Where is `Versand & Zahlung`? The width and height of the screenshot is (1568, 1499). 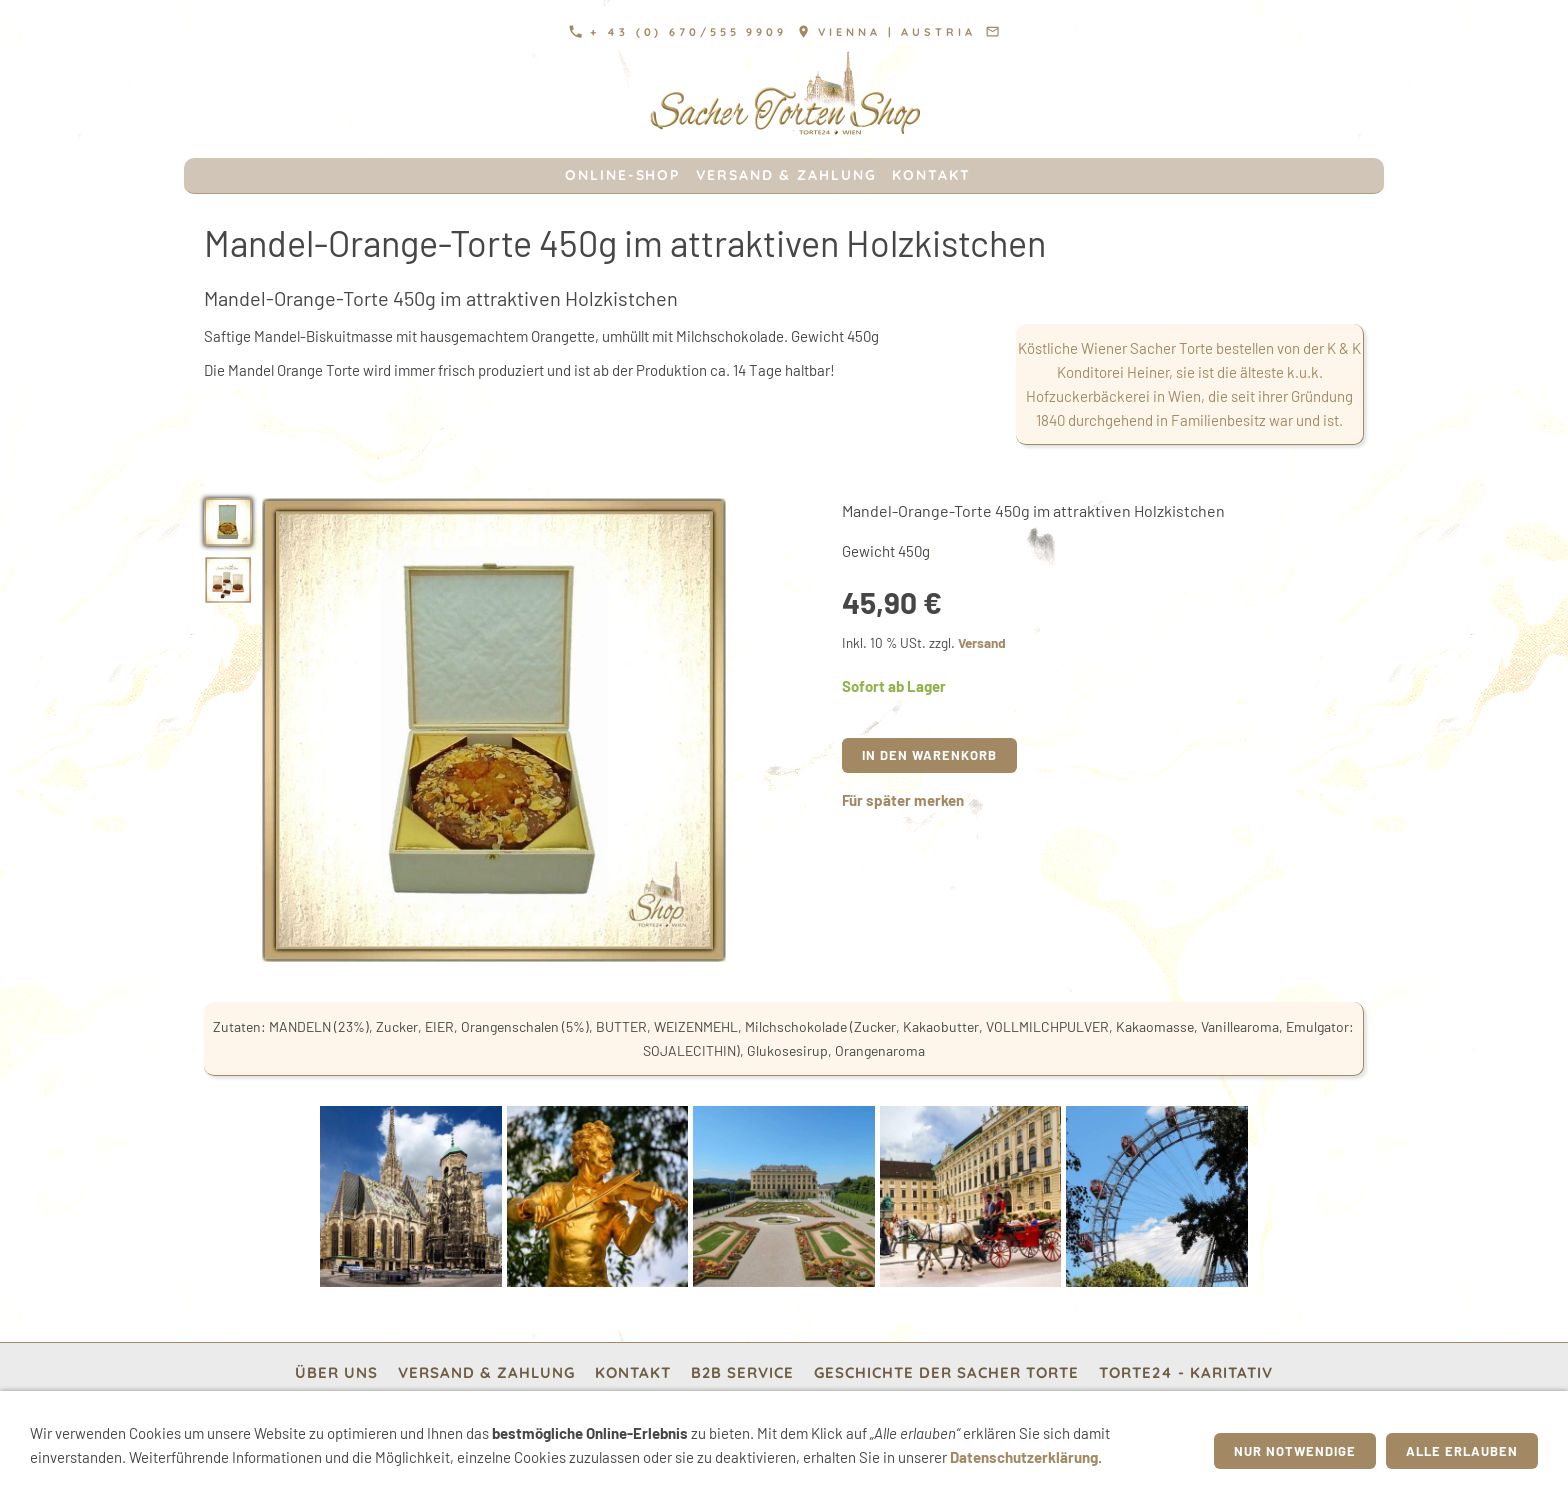 Versand & Zahlung is located at coordinates (486, 1372).